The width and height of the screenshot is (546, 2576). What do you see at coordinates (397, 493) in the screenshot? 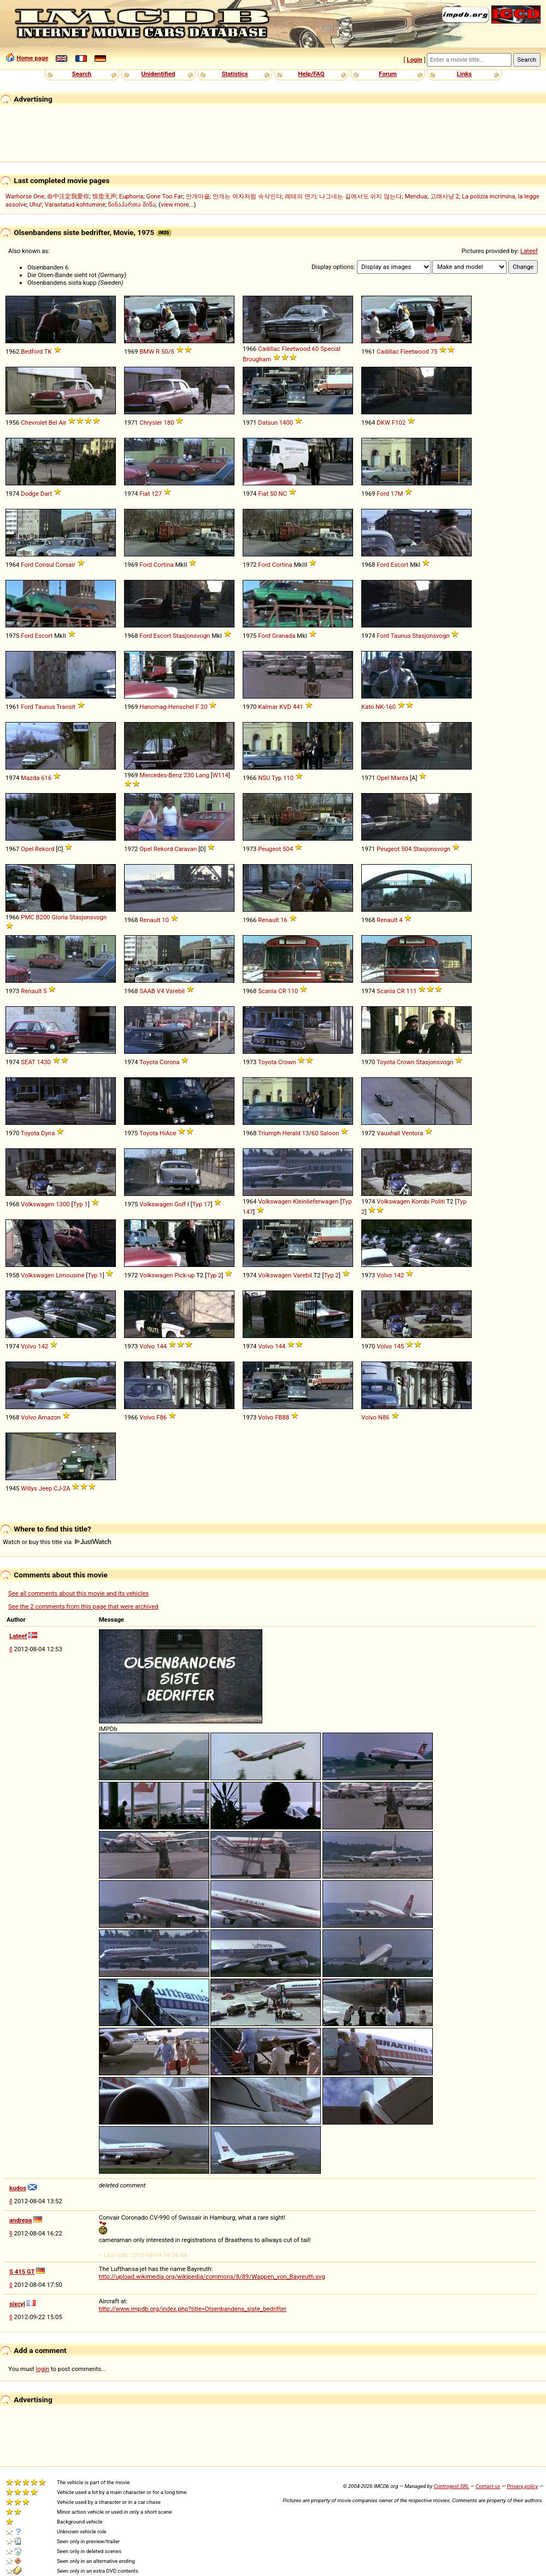
I see `17M` at bounding box center [397, 493].